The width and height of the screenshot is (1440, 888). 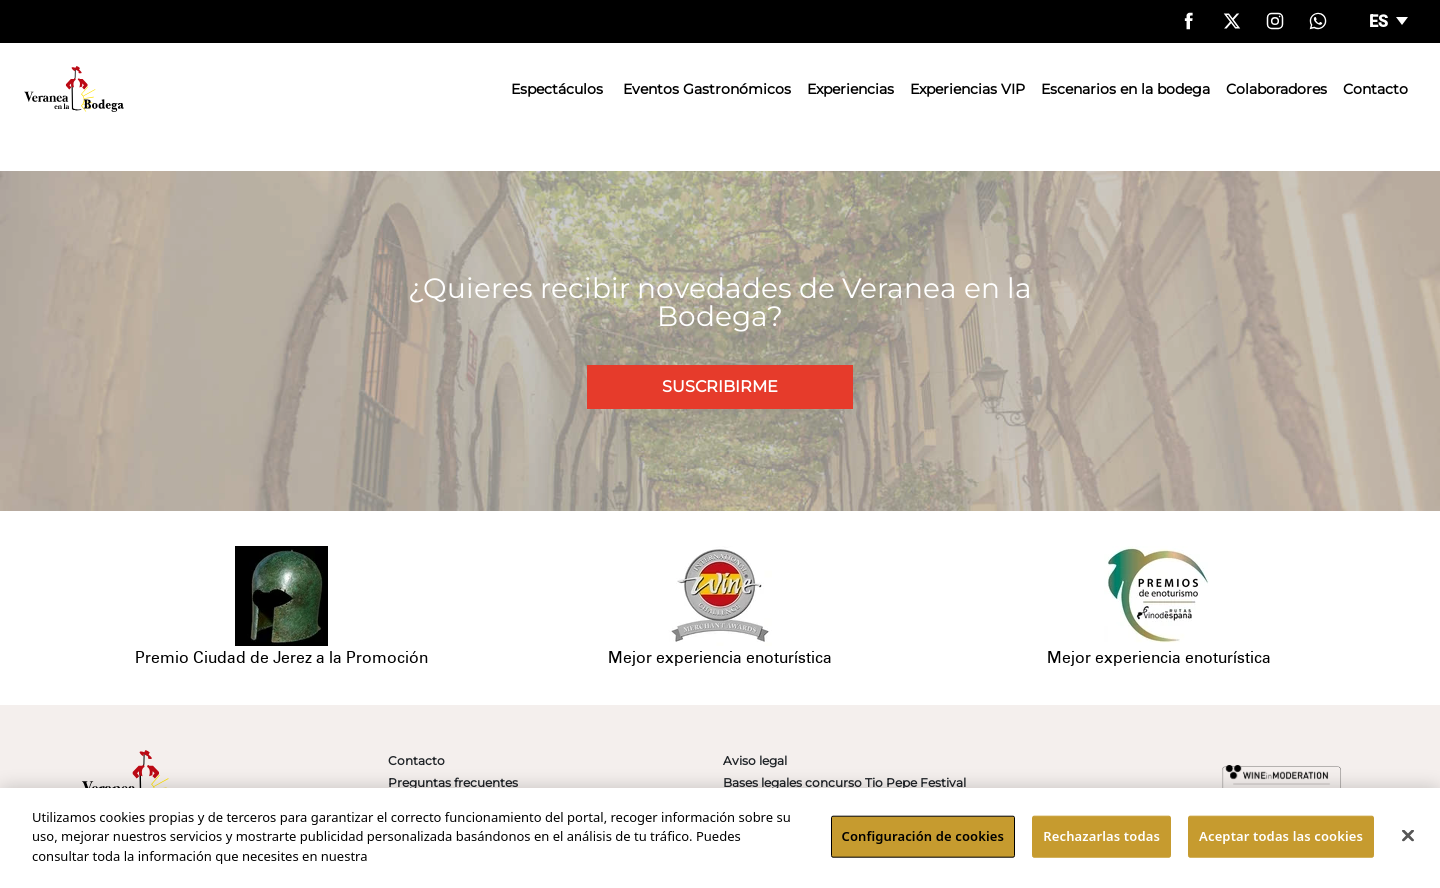 What do you see at coordinates (1408, 841) in the screenshot?
I see `[Cerrar]` at bounding box center [1408, 841].